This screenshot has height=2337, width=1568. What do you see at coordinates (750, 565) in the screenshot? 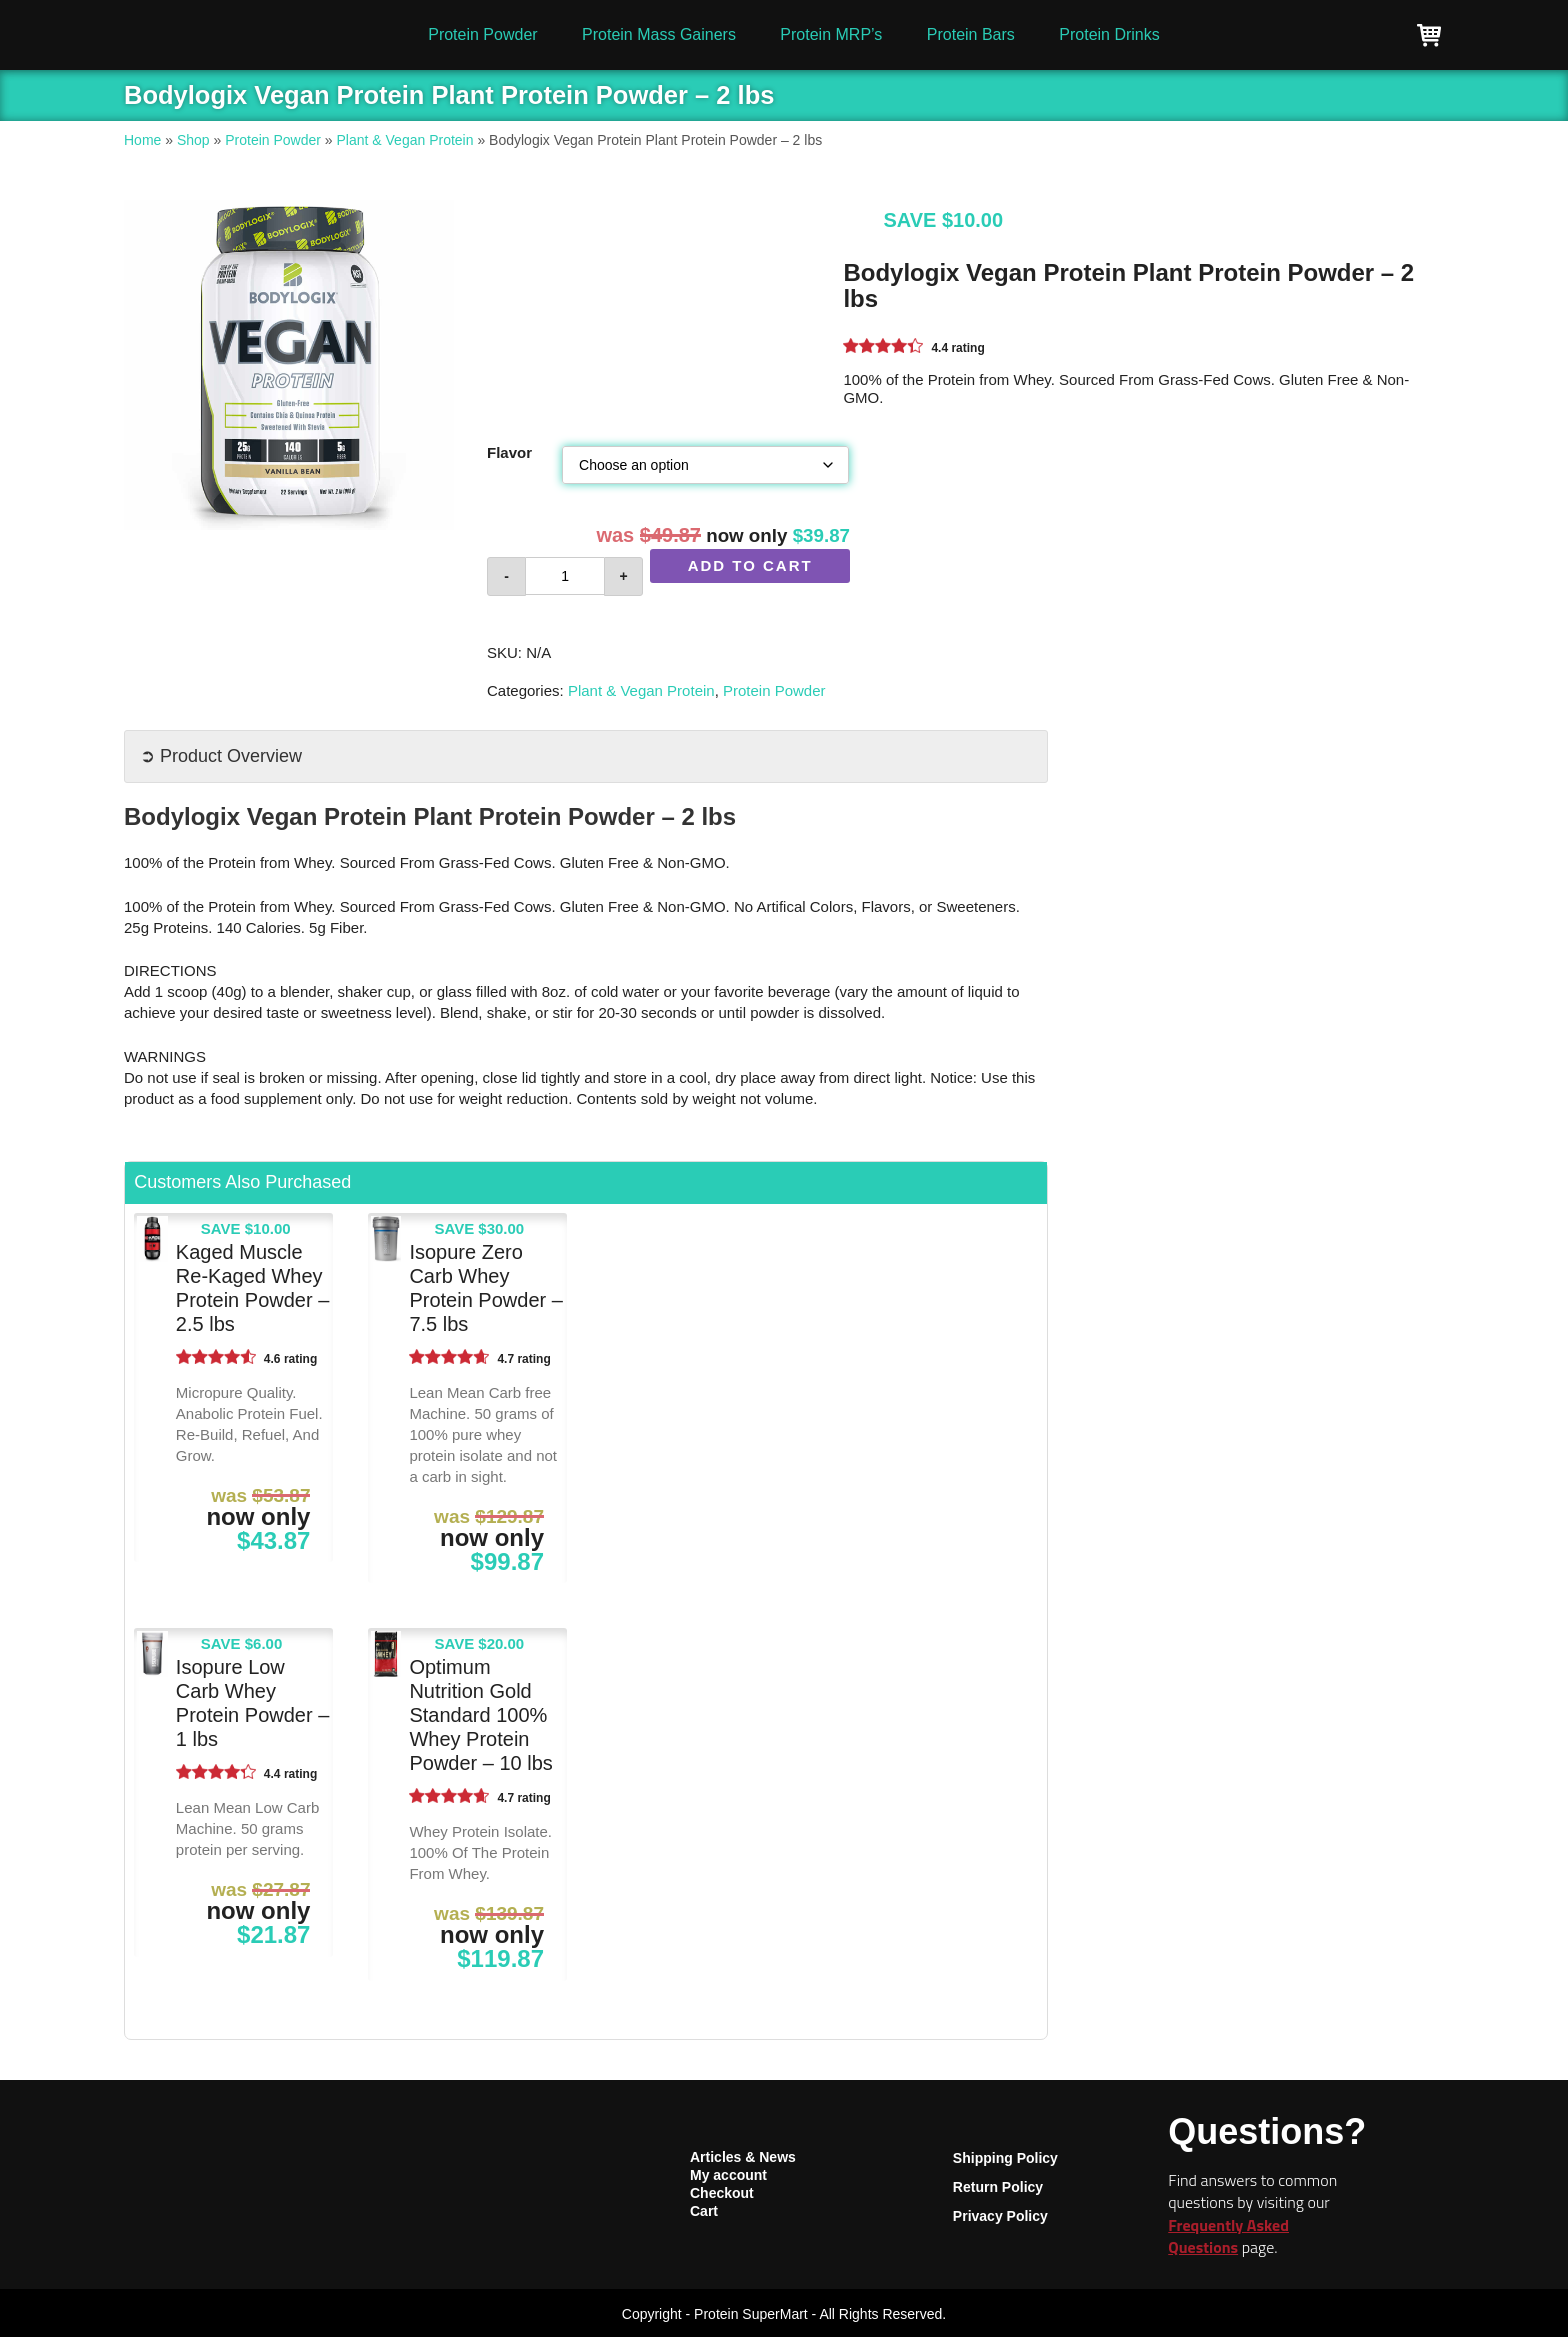
I see `Add to cart` at bounding box center [750, 565].